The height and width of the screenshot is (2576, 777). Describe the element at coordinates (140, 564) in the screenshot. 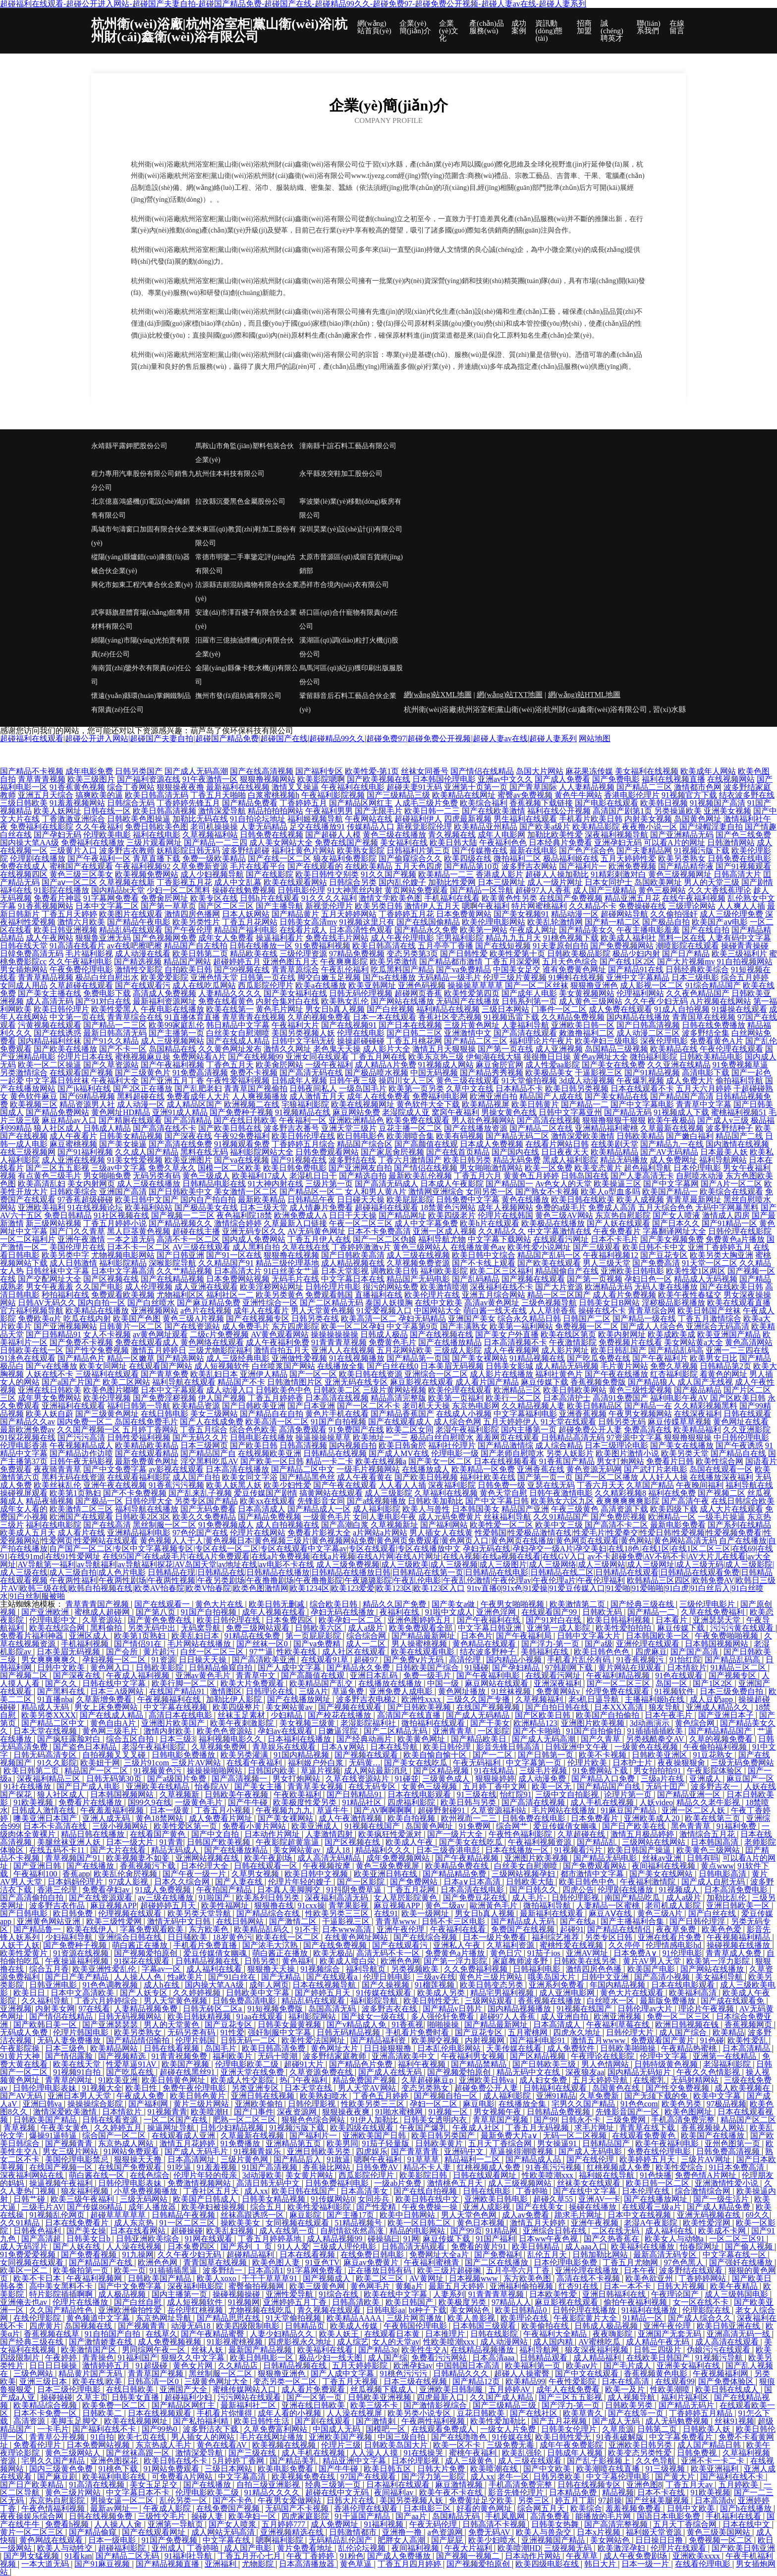

I see `樅陽(yáng)縣爐錯(cuò)康復(fù)器械合伙企業(yè)` at that location.